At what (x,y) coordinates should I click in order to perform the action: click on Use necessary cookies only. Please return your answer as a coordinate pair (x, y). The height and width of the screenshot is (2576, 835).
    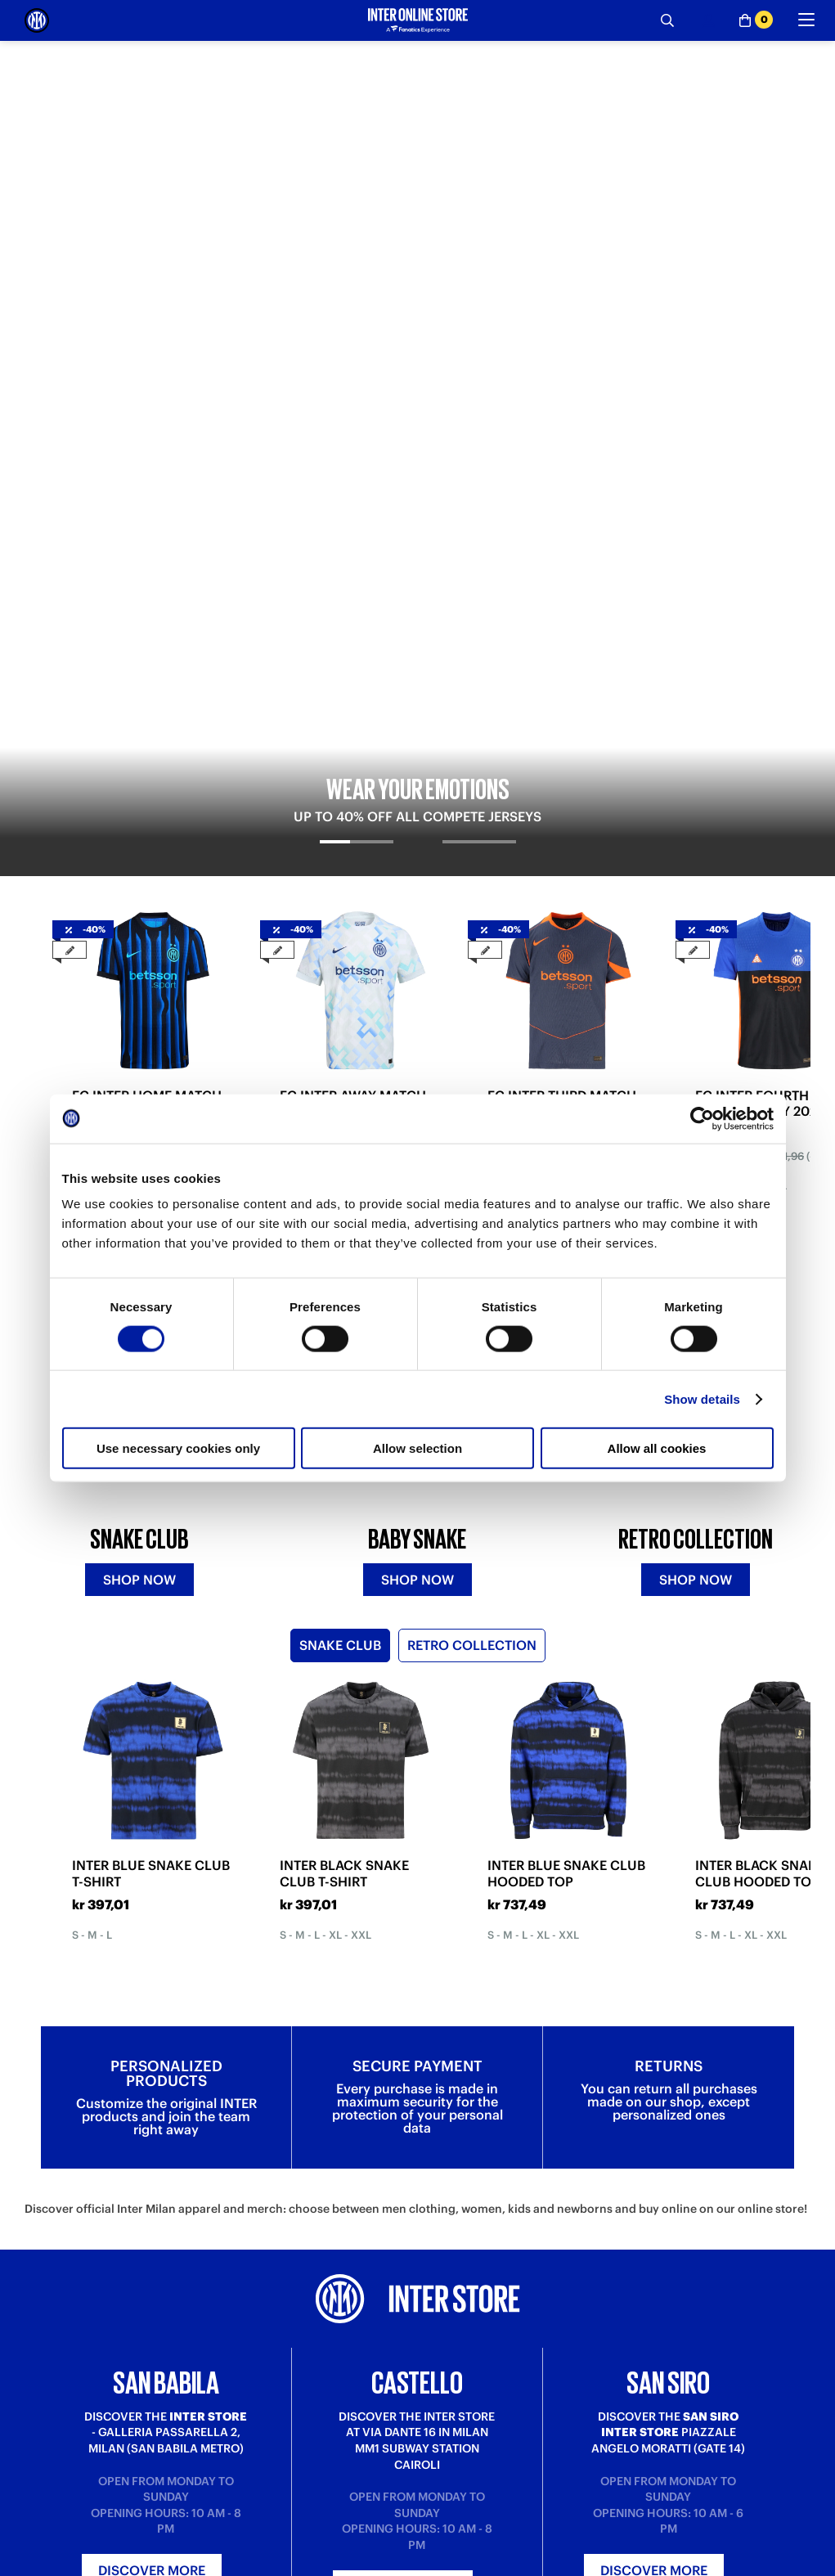
    Looking at the image, I should click on (178, 1448).